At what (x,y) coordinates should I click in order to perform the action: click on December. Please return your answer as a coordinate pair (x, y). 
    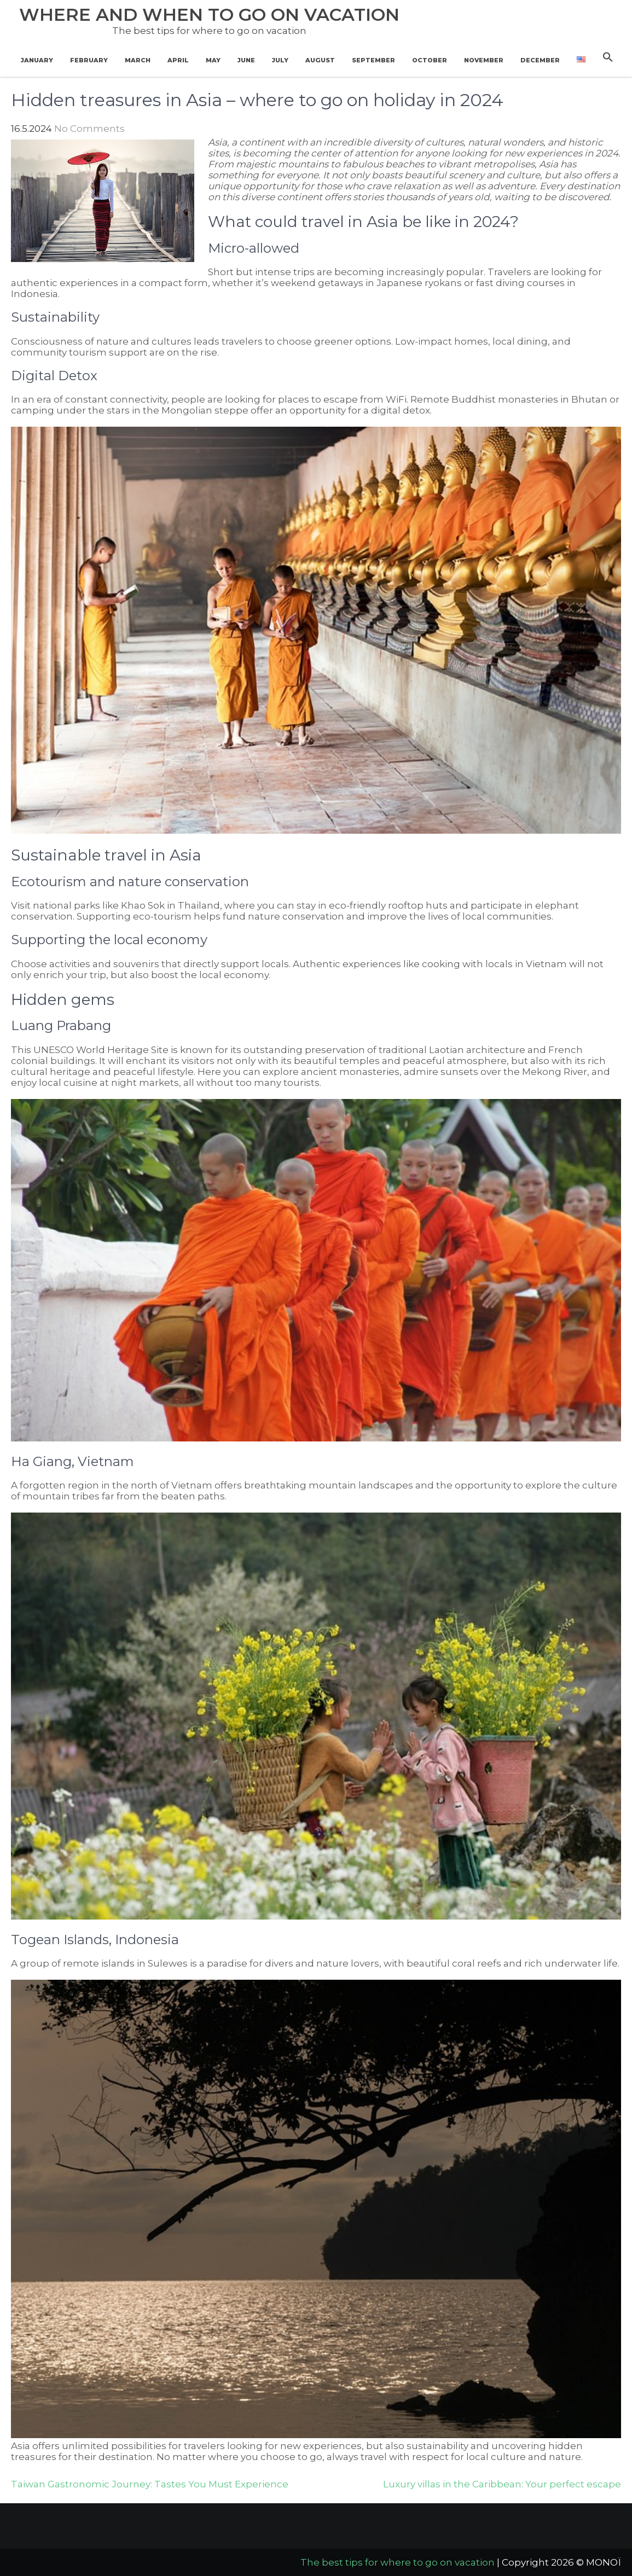
    Looking at the image, I should click on (540, 60).